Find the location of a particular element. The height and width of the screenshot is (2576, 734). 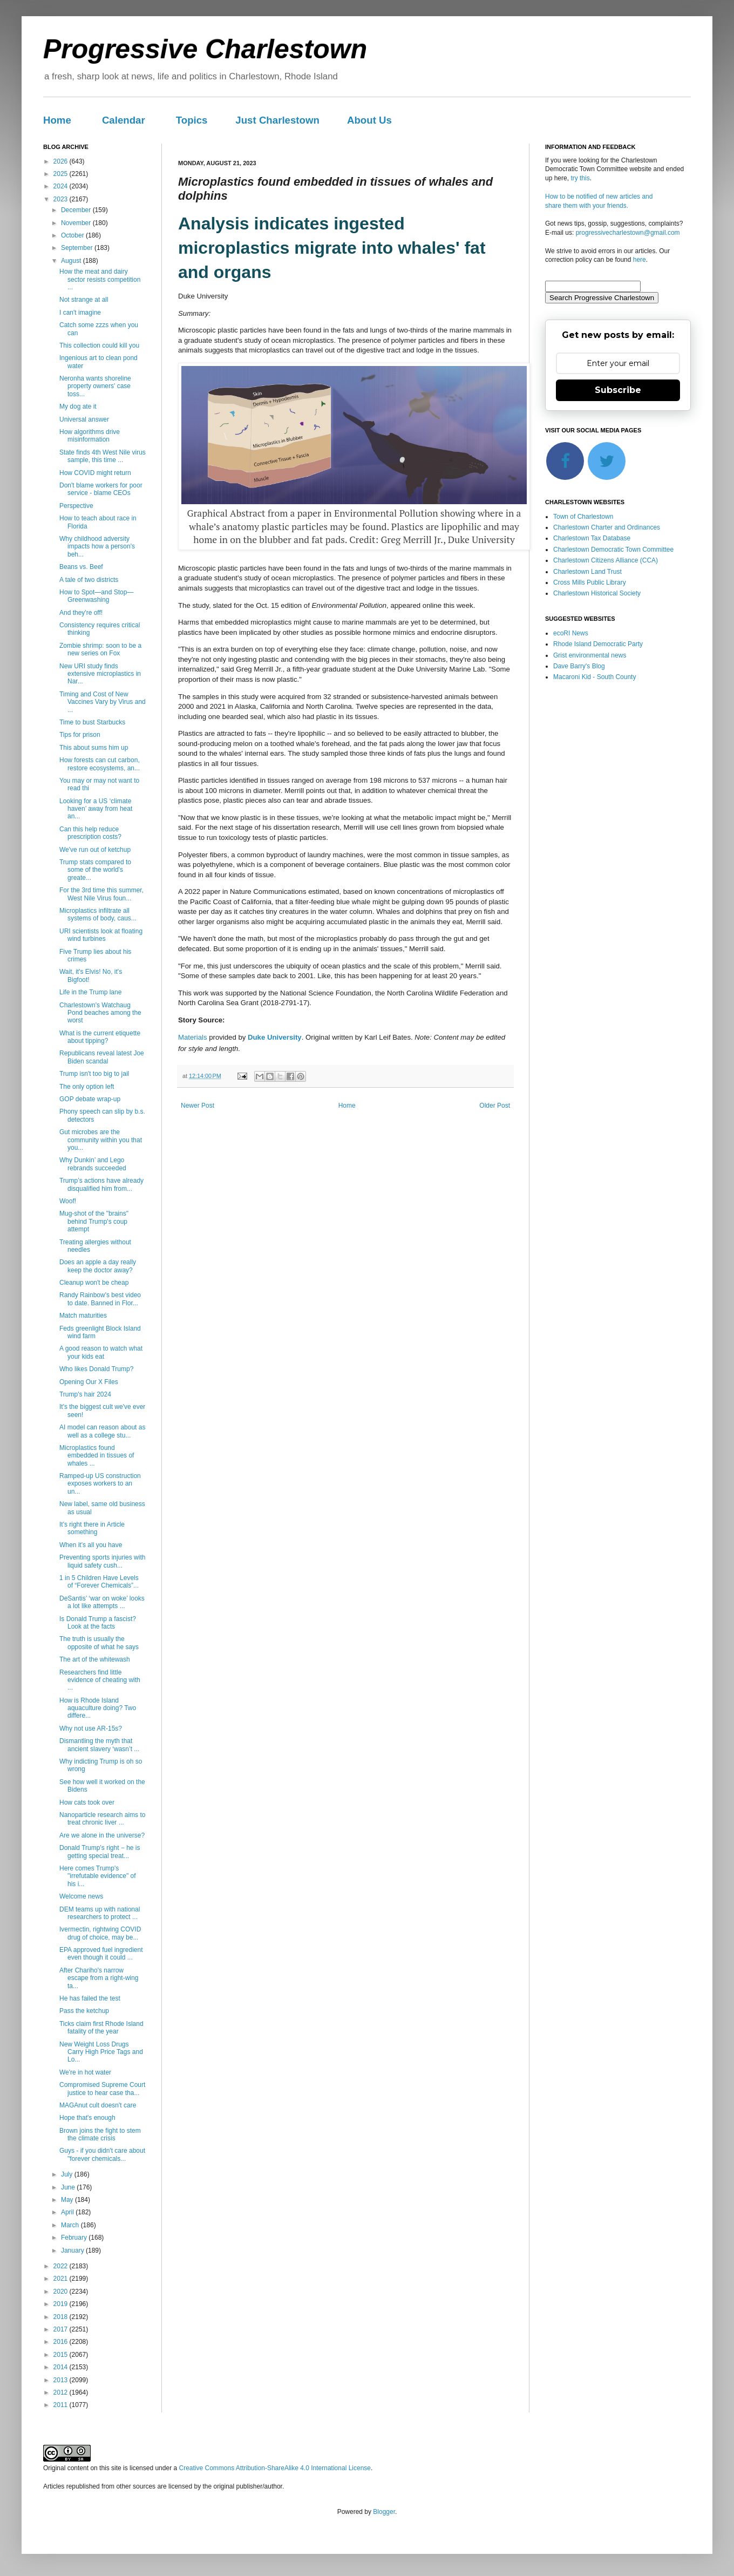

Topics is located at coordinates (192, 120).